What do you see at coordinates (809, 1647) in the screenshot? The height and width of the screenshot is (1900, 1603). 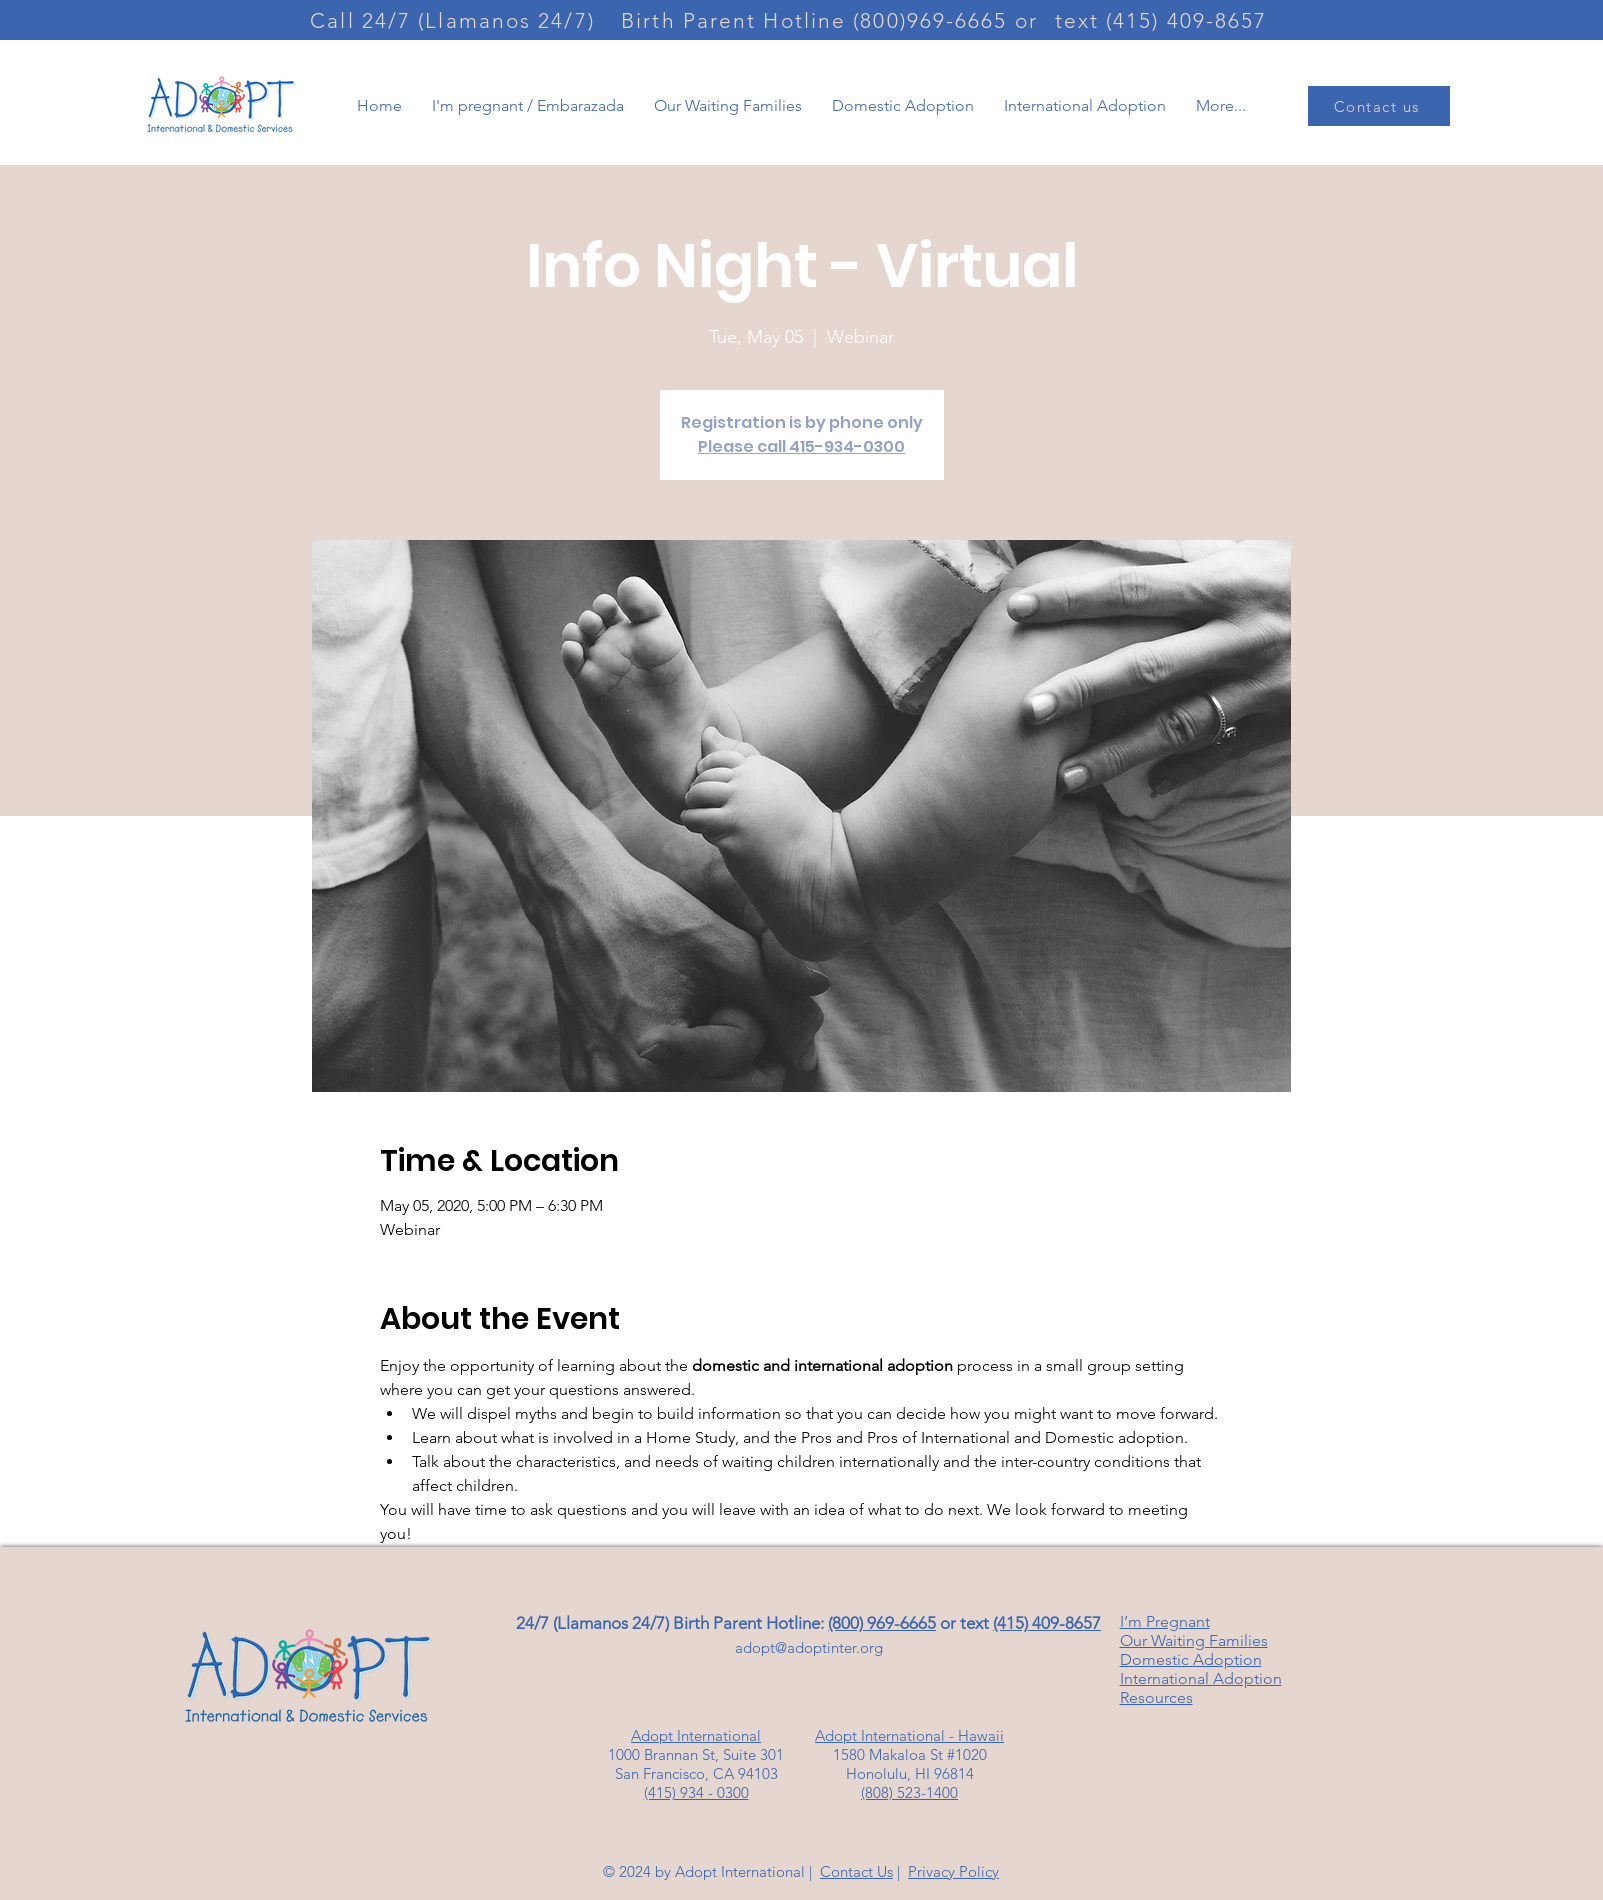 I see `adopt@adoptinter.org` at bounding box center [809, 1647].